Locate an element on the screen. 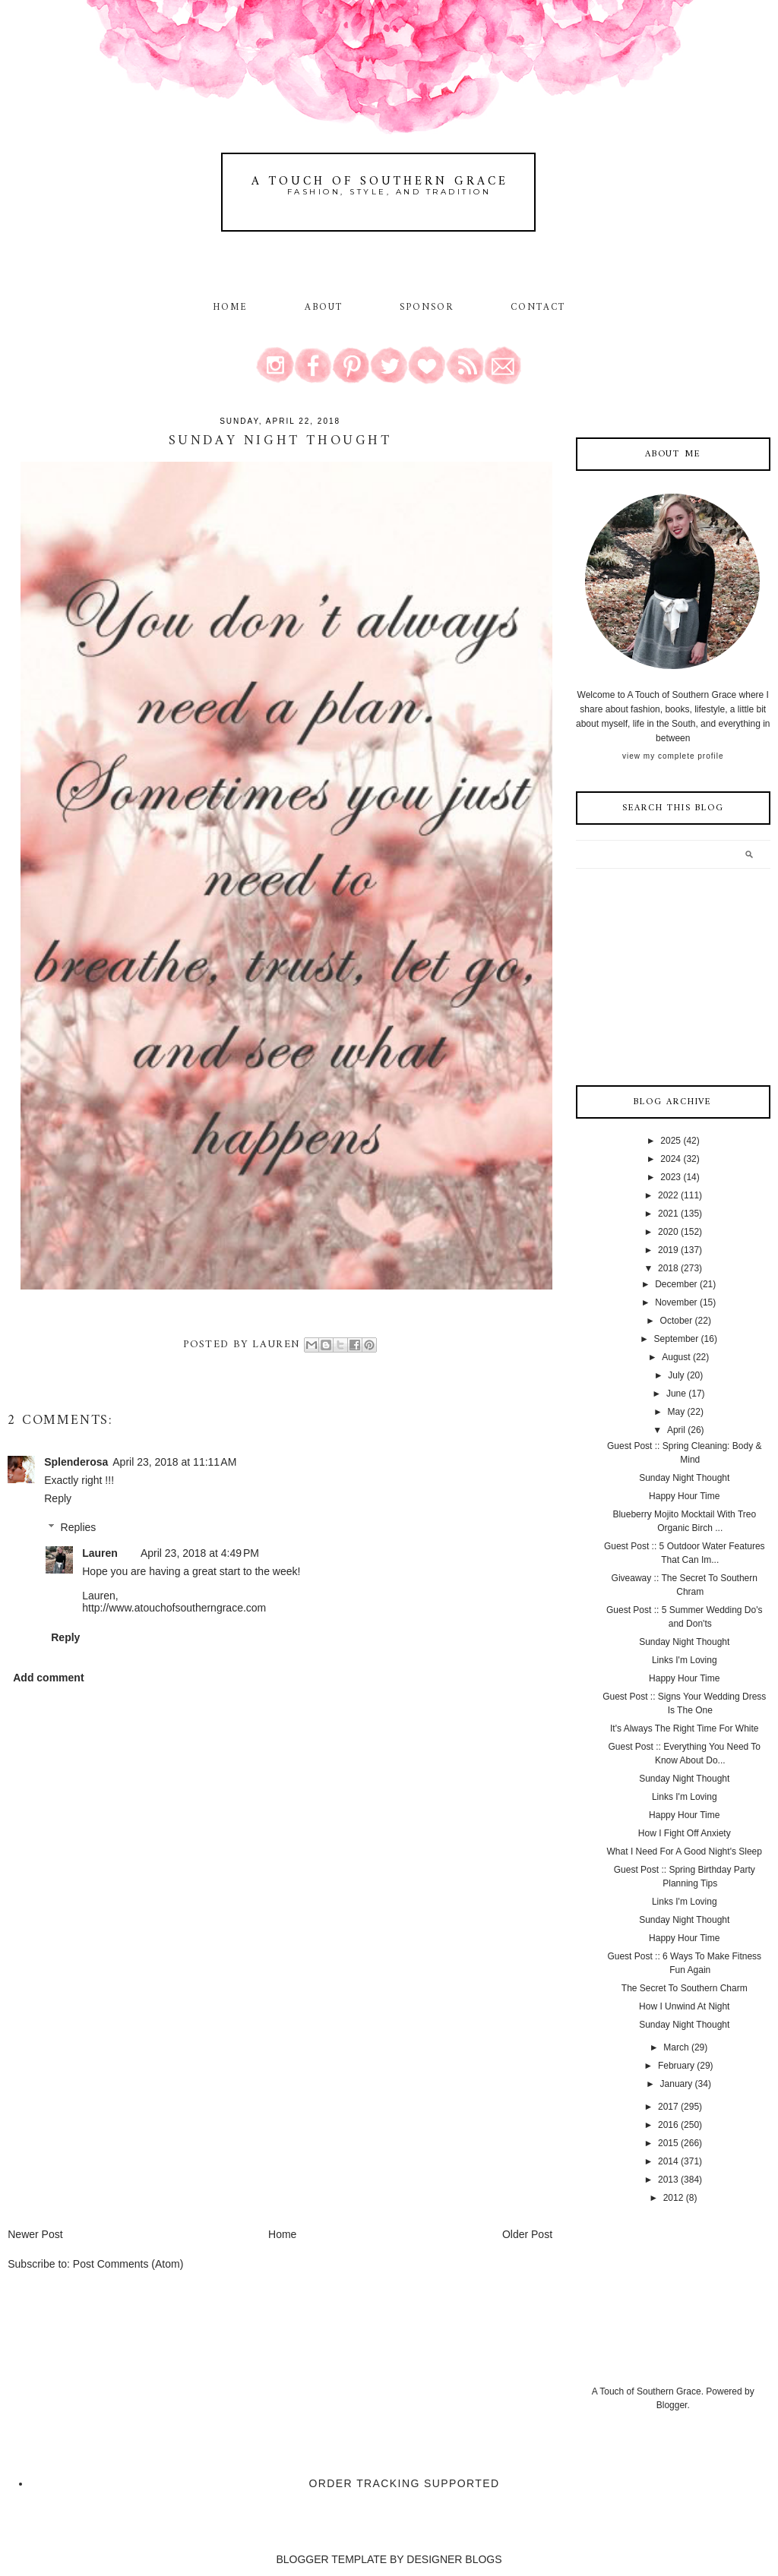 The width and height of the screenshot is (778, 2576). November is located at coordinates (676, 1302).